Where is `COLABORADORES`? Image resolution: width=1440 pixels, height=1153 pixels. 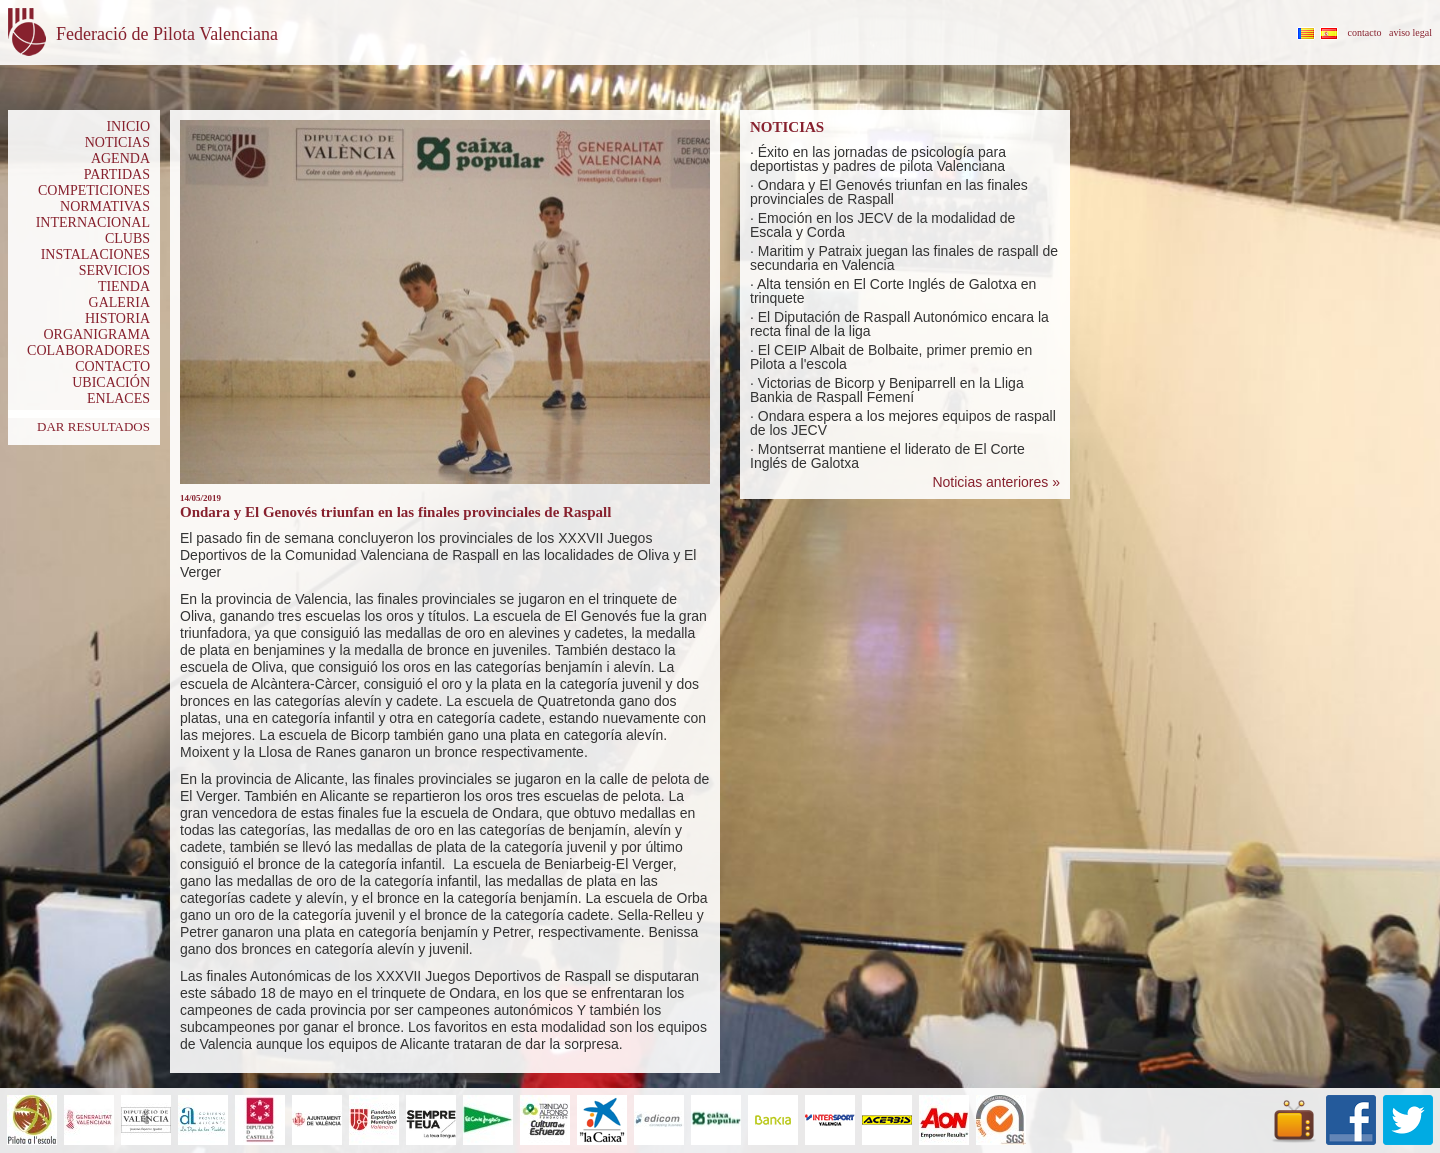 COLABORADORES is located at coordinates (88, 350).